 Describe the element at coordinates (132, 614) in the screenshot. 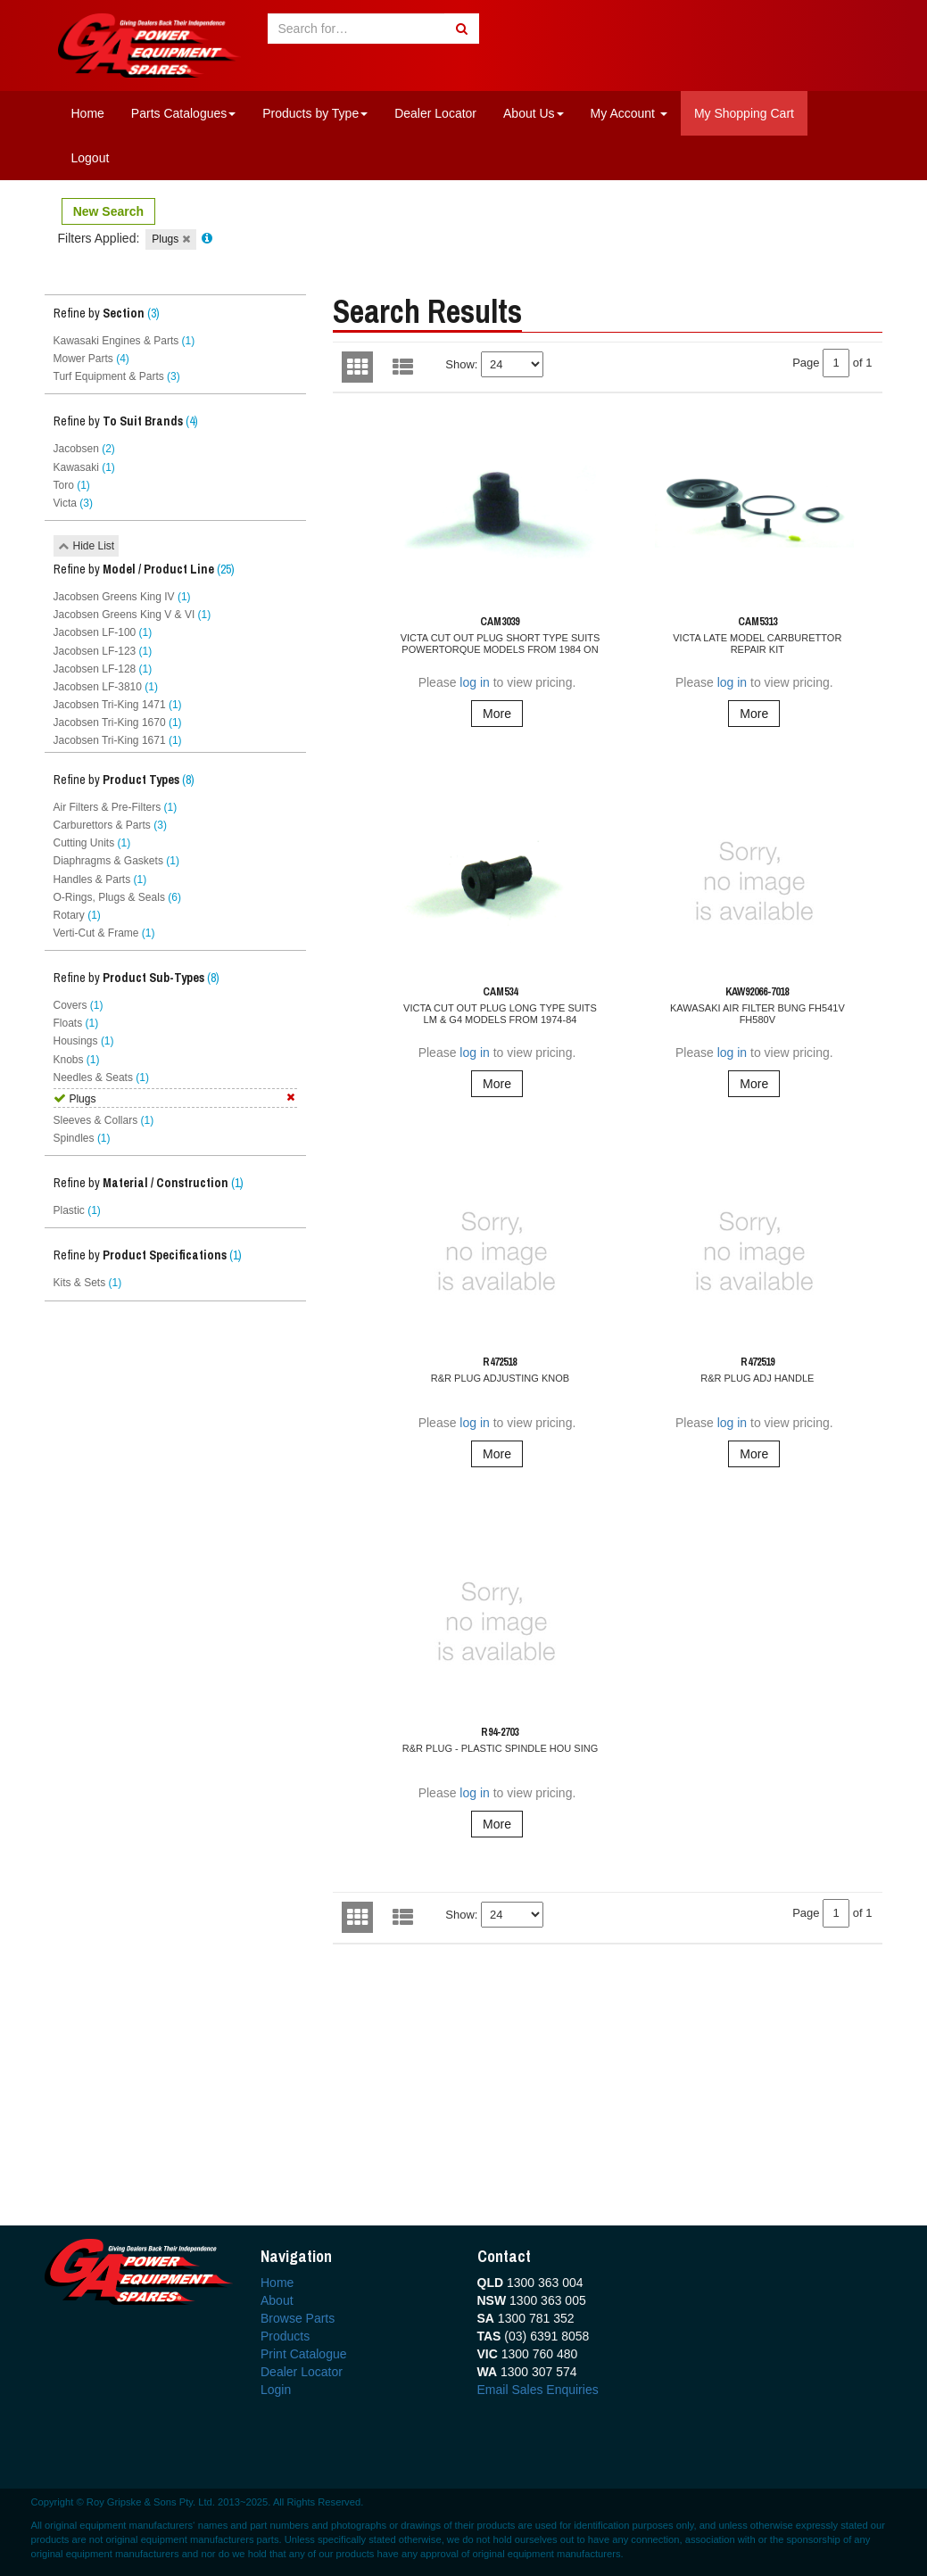

I see `Jacobsen Greens King V & VI` at that location.